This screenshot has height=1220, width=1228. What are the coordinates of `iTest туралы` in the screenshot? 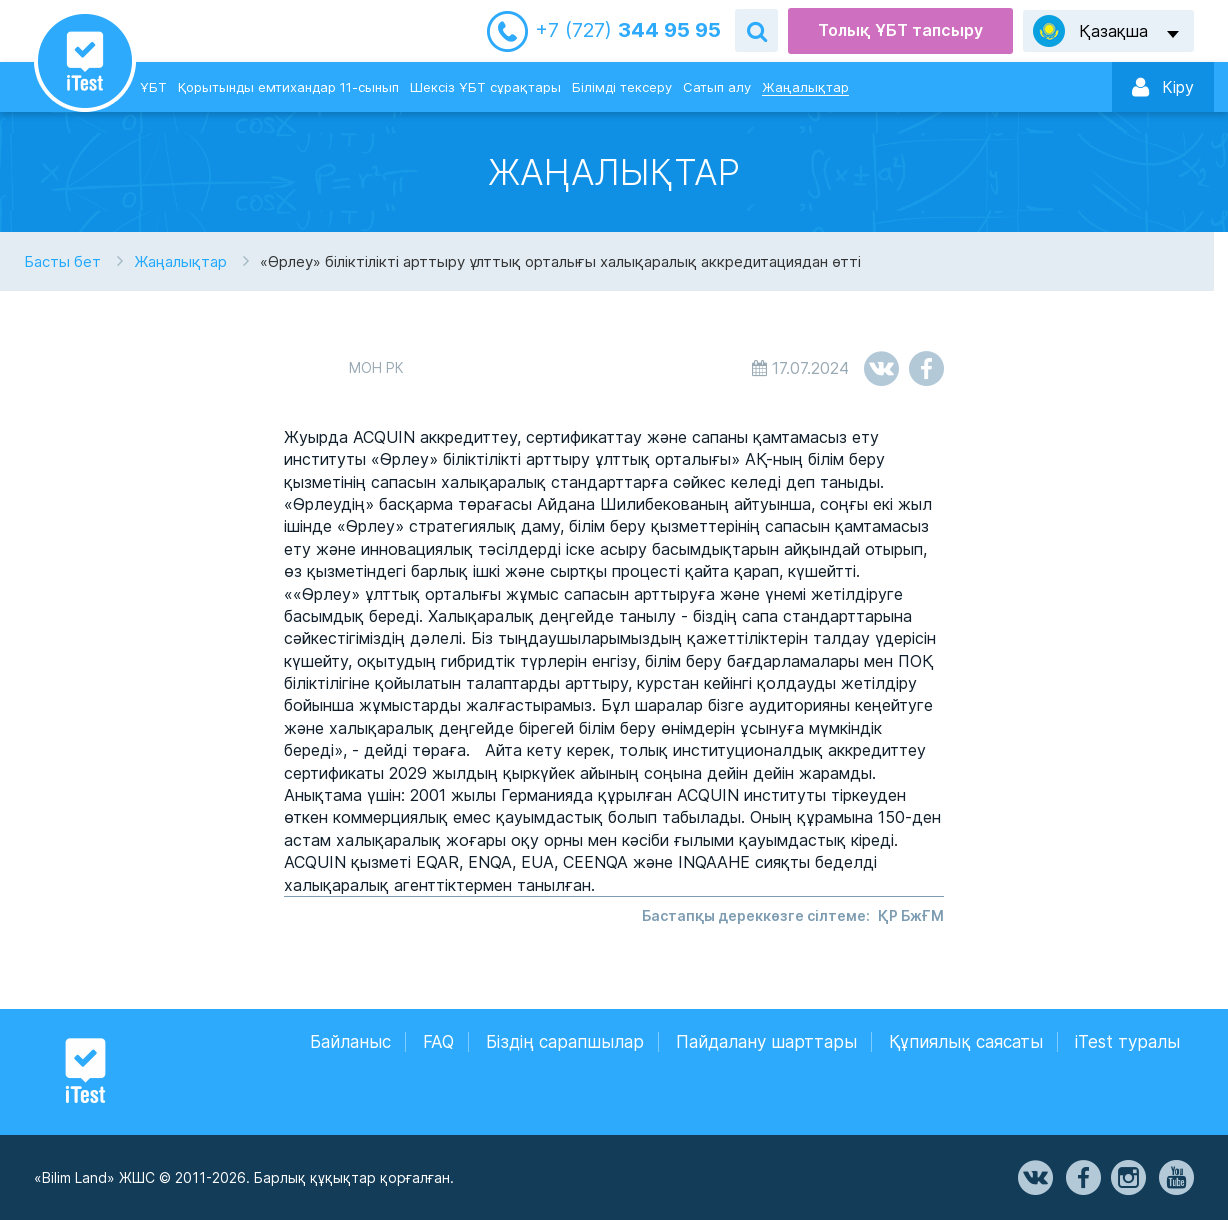 It's located at (1127, 1042).